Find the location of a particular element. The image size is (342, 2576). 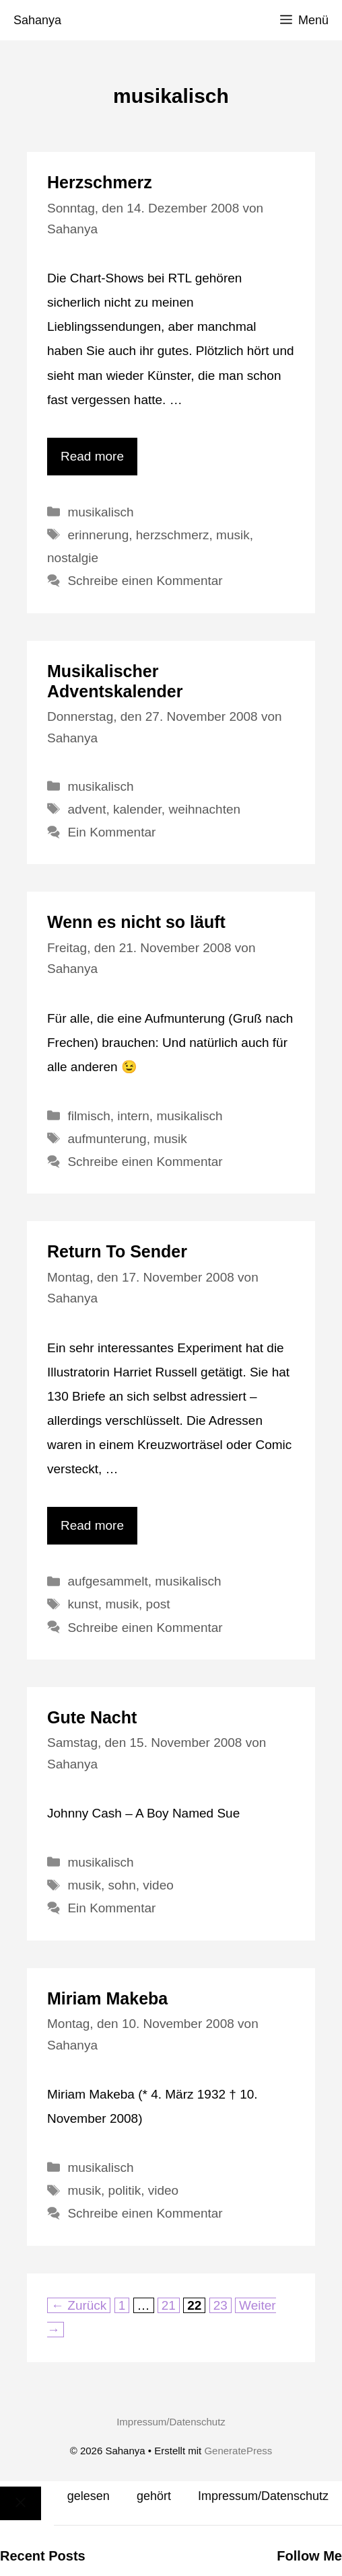

Read more [Mehr Informationen über Return To Sender] is located at coordinates (92, 1525).